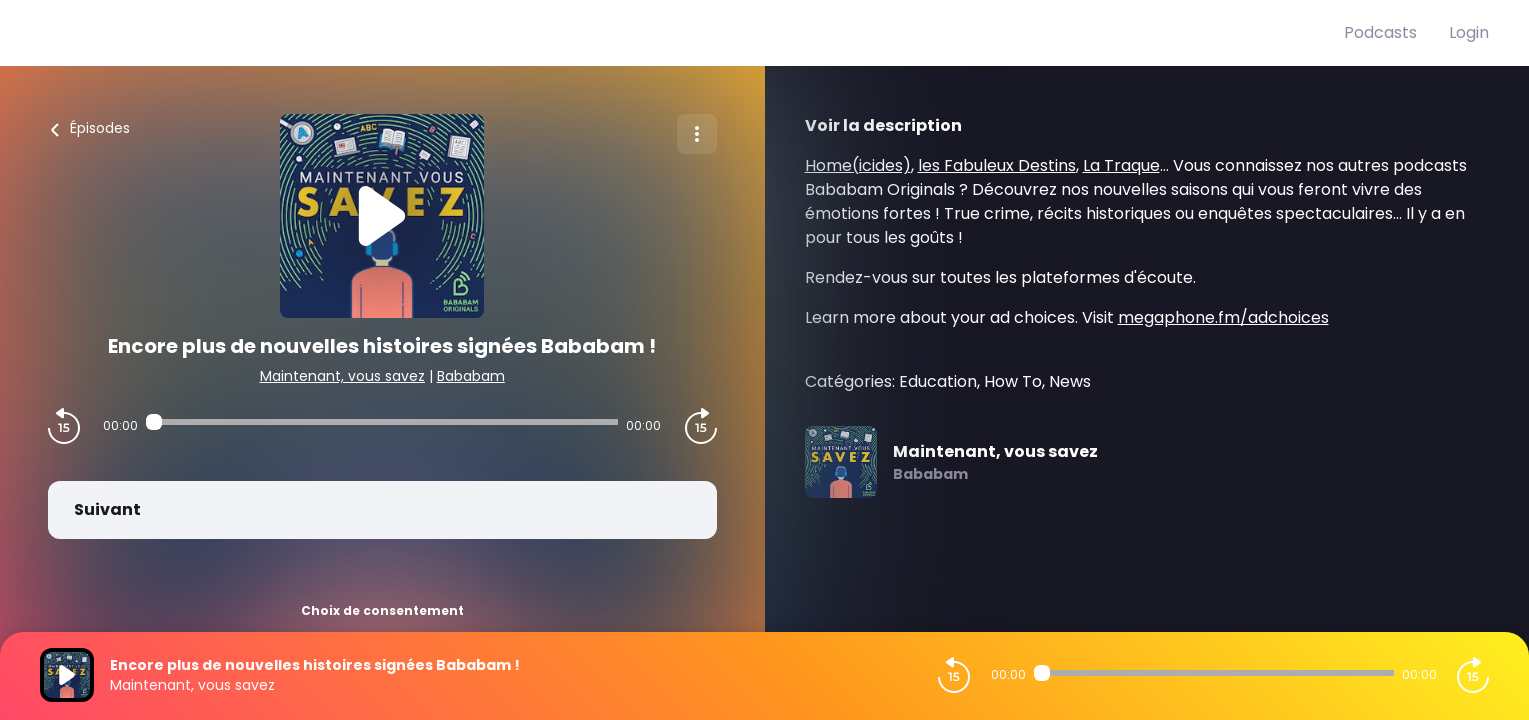 This screenshot has width=1529, height=720. Describe the element at coordinates (997, 165) in the screenshot. I see `les Fabuleux Destins` at that location.